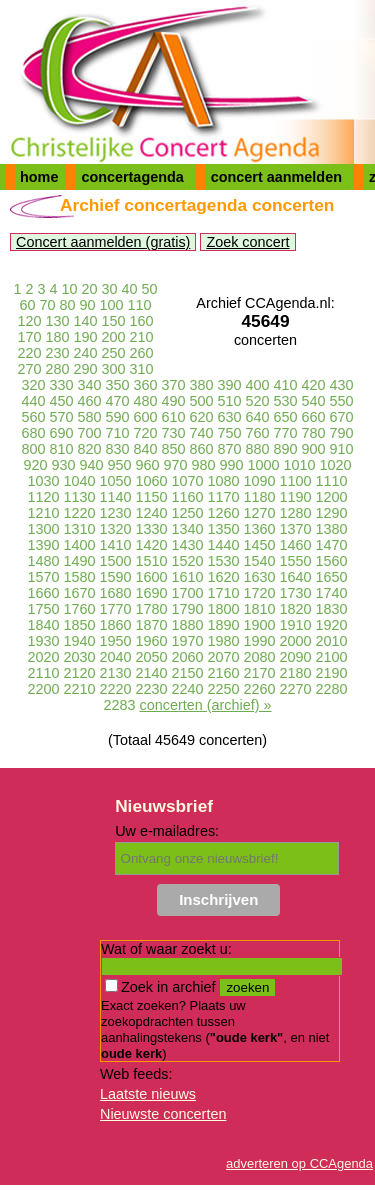 This screenshot has height=1190, width=375. What do you see at coordinates (260, 497) in the screenshot?
I see `1180` at bounding box center [260, 497].